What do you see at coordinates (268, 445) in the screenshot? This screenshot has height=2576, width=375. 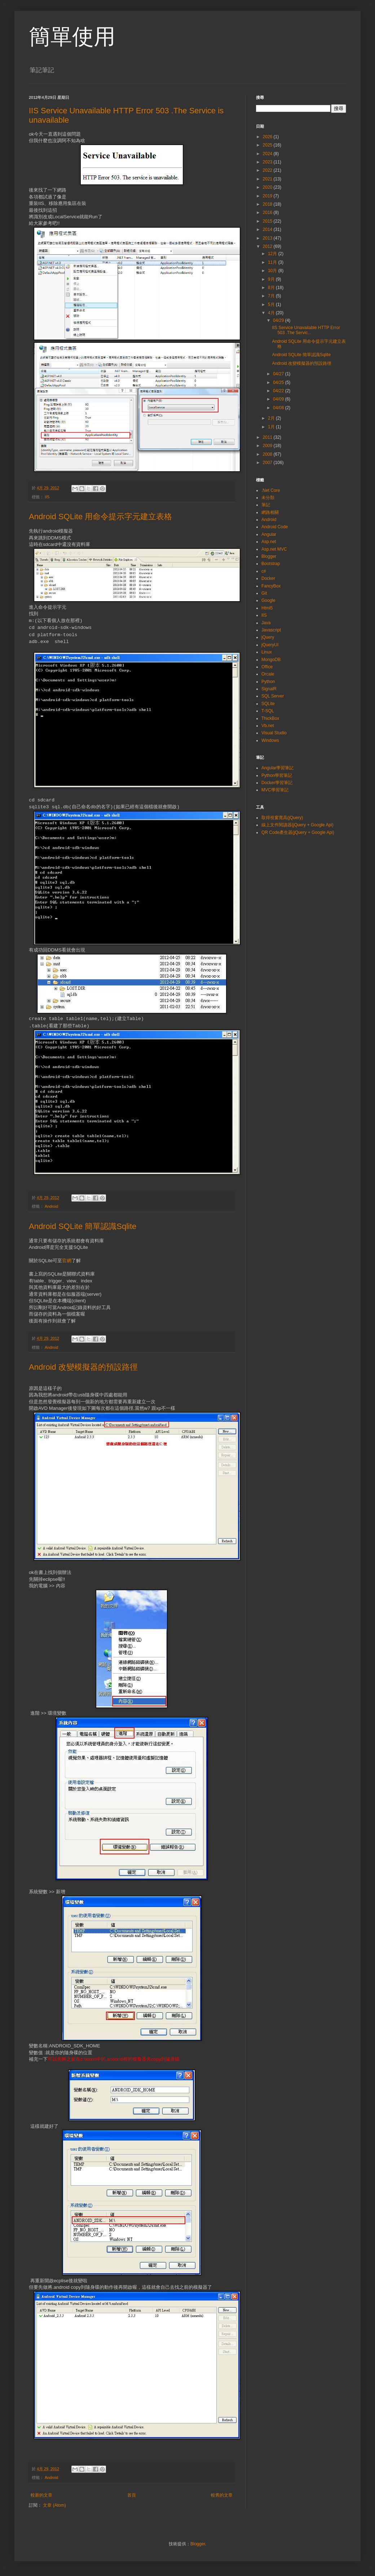 I see `2009` at bounding box center [268, 445].